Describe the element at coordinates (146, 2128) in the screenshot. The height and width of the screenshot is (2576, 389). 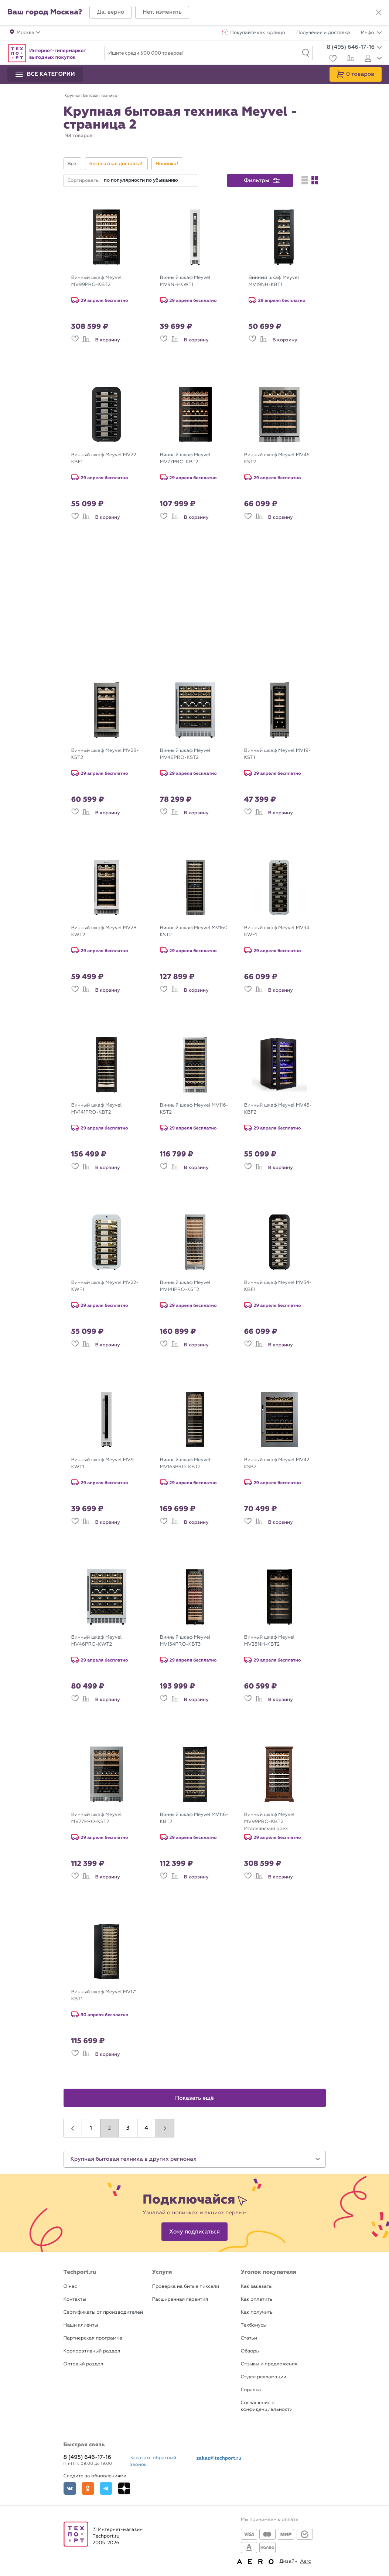
I see `4 [button]` at that location.